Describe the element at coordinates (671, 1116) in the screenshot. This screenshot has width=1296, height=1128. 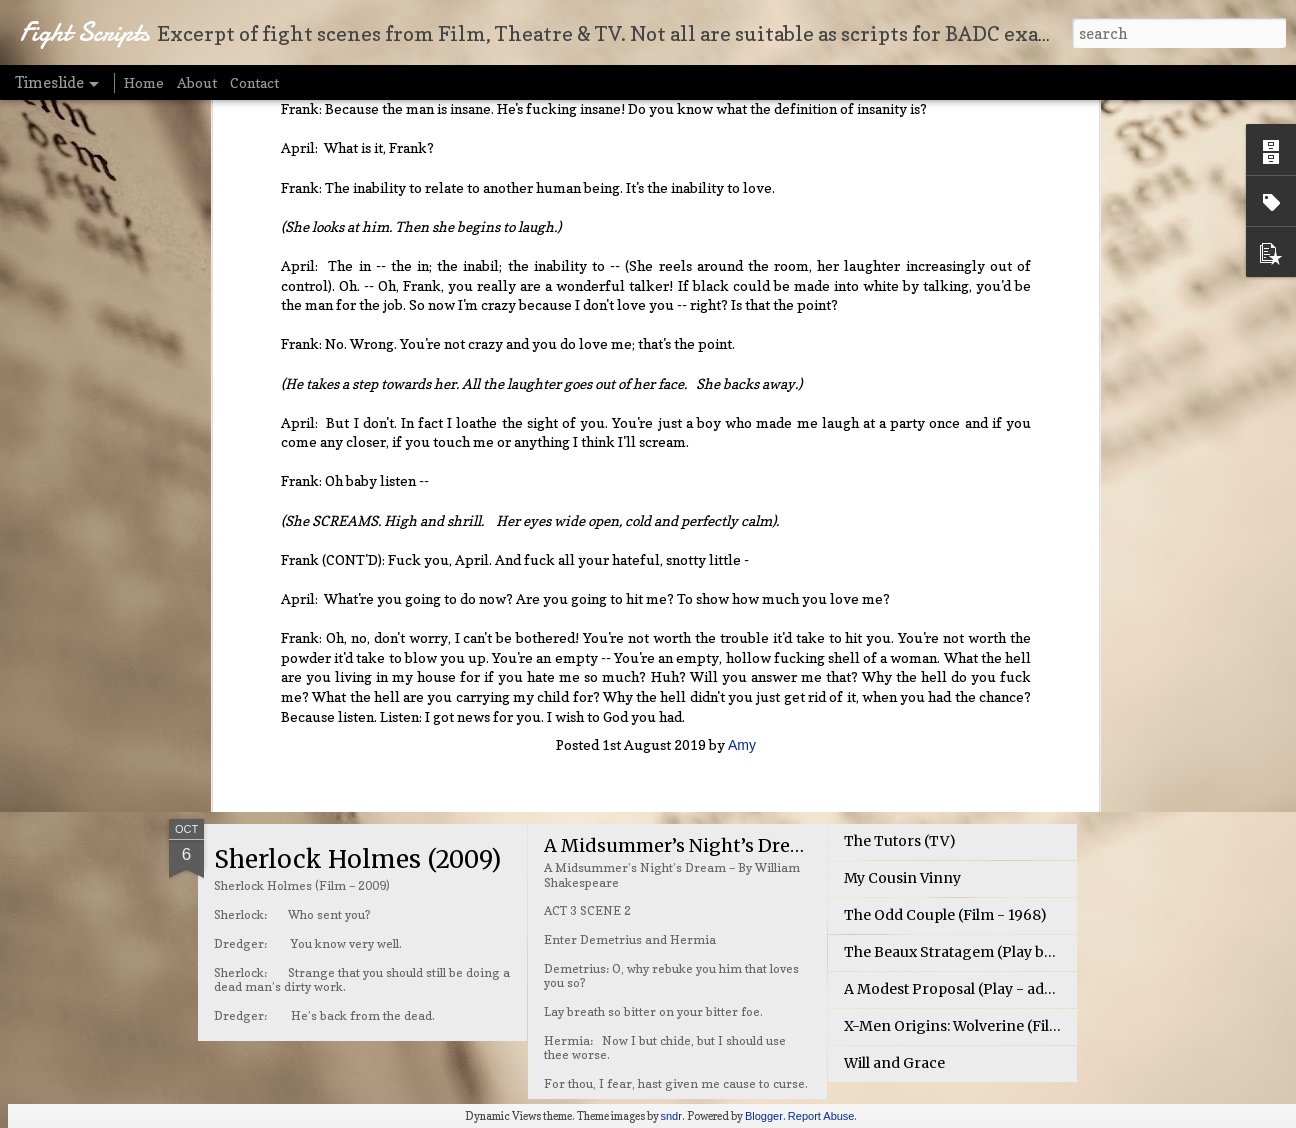
I see `sndr` at that location.